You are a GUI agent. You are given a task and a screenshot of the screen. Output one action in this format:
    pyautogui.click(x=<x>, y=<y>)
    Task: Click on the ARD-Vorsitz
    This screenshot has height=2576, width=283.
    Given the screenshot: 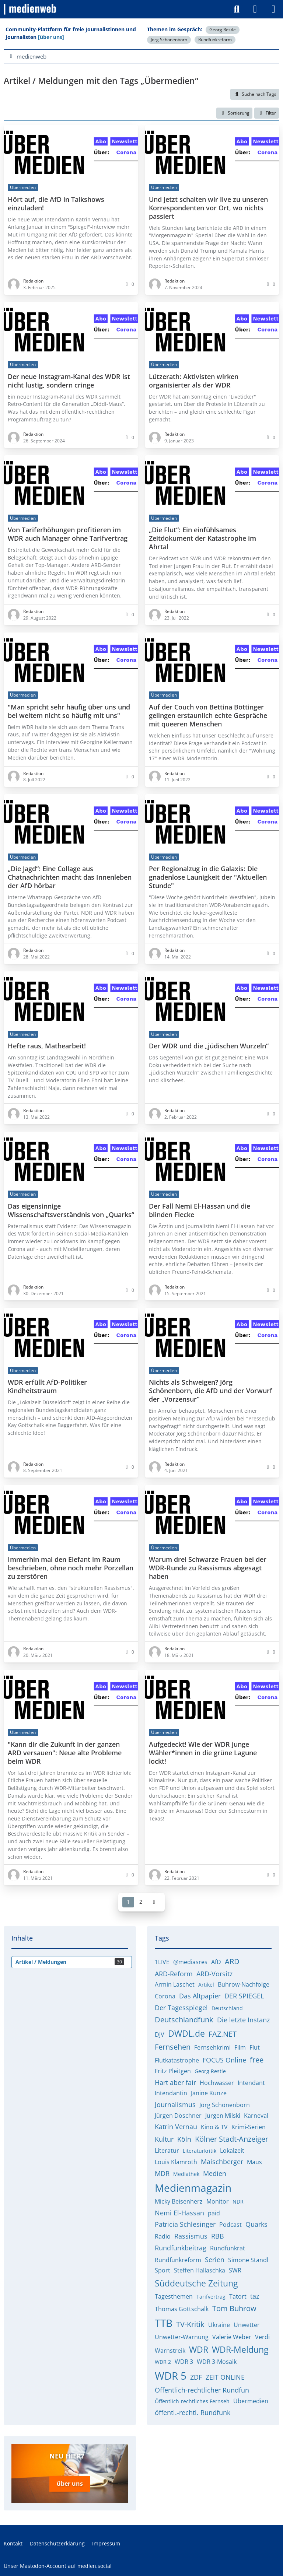 What is the action you would take?
    pyautogui.click(x=214, y=1973)
    